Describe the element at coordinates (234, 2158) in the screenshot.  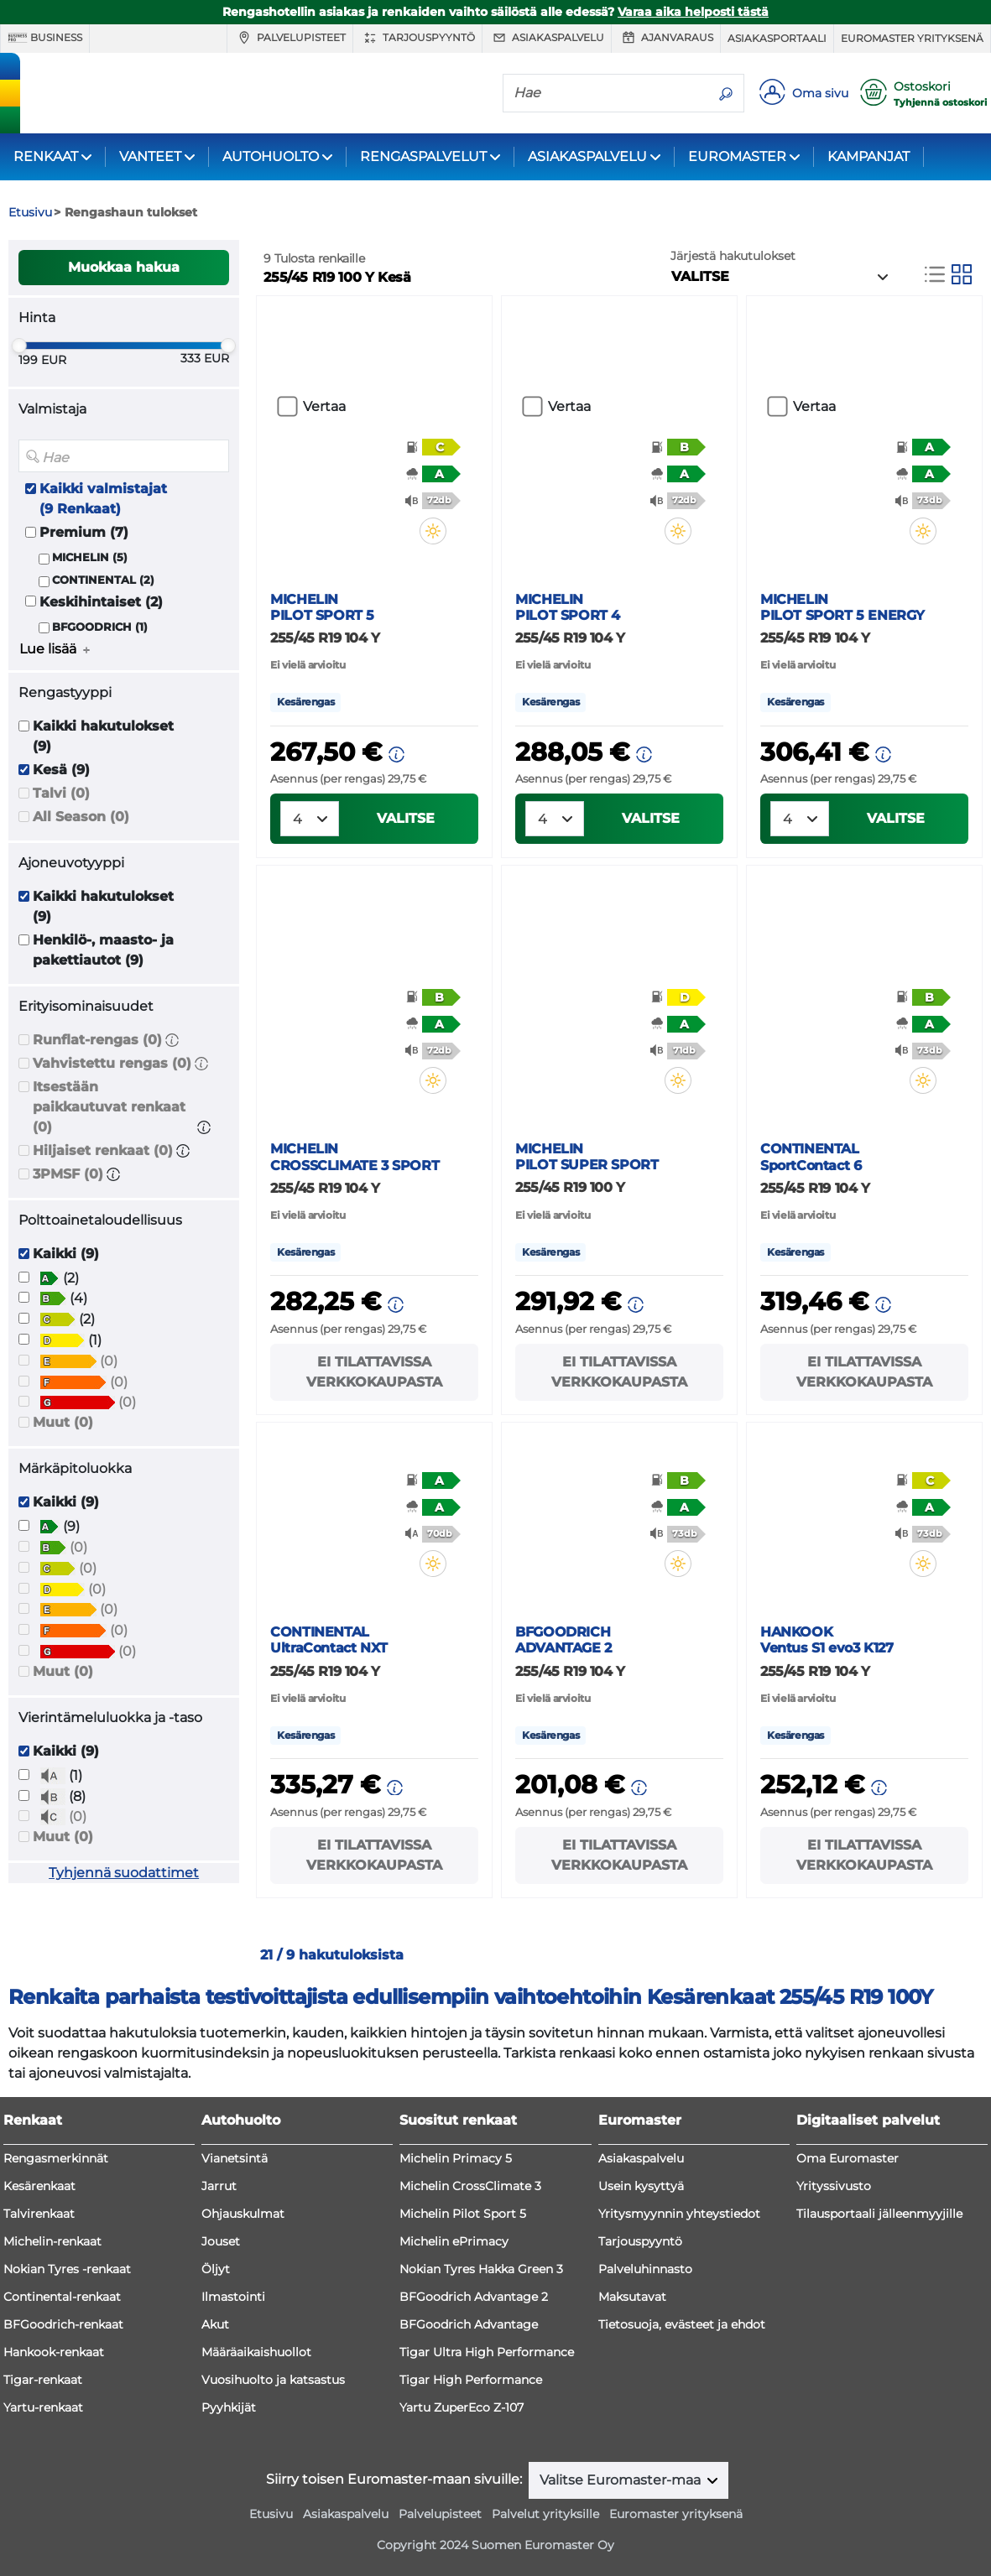
I see `Vianetsintä` at that location.